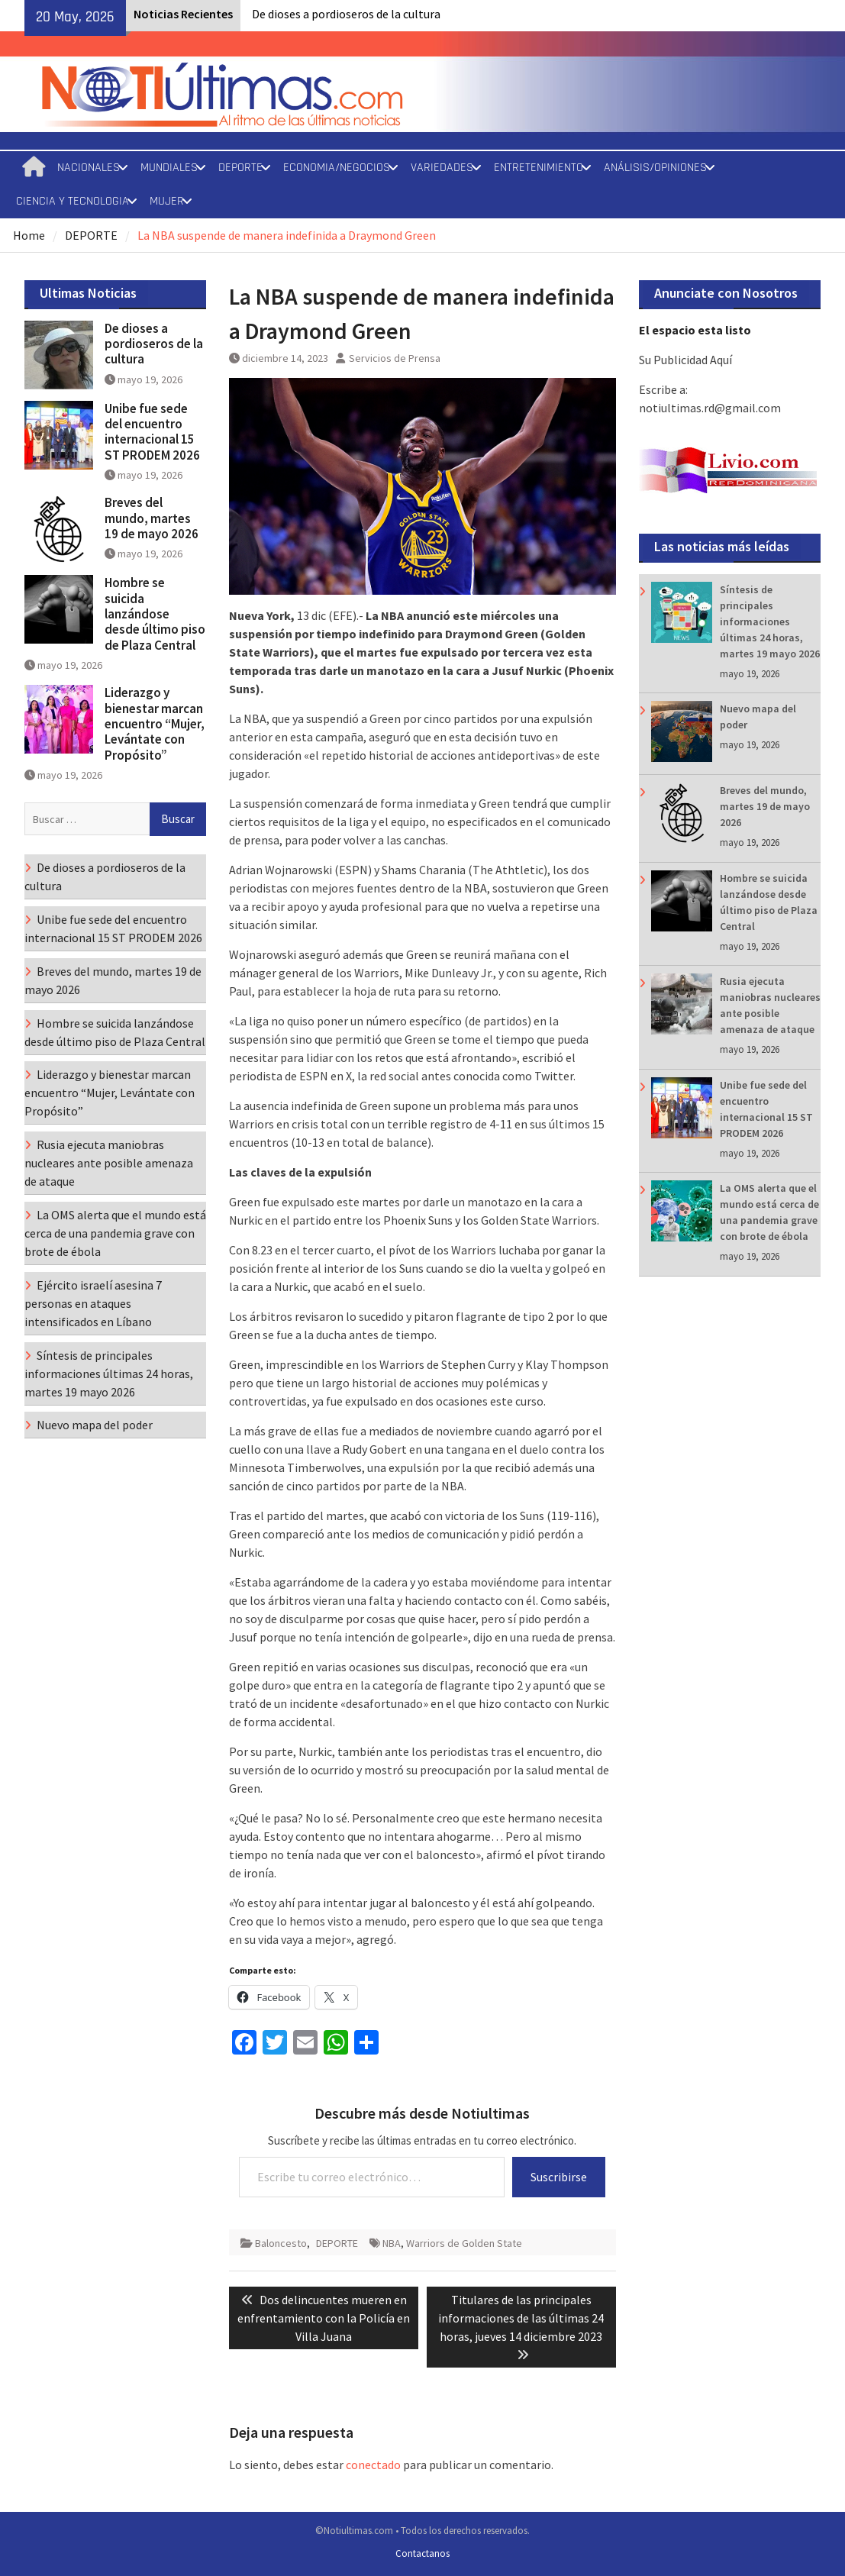 The height and width of the screenshot is (2576, 845). I want to click on Ejército israelí asesina 7 personas en ataques intensificados en Líbano, so click(93, 1303).